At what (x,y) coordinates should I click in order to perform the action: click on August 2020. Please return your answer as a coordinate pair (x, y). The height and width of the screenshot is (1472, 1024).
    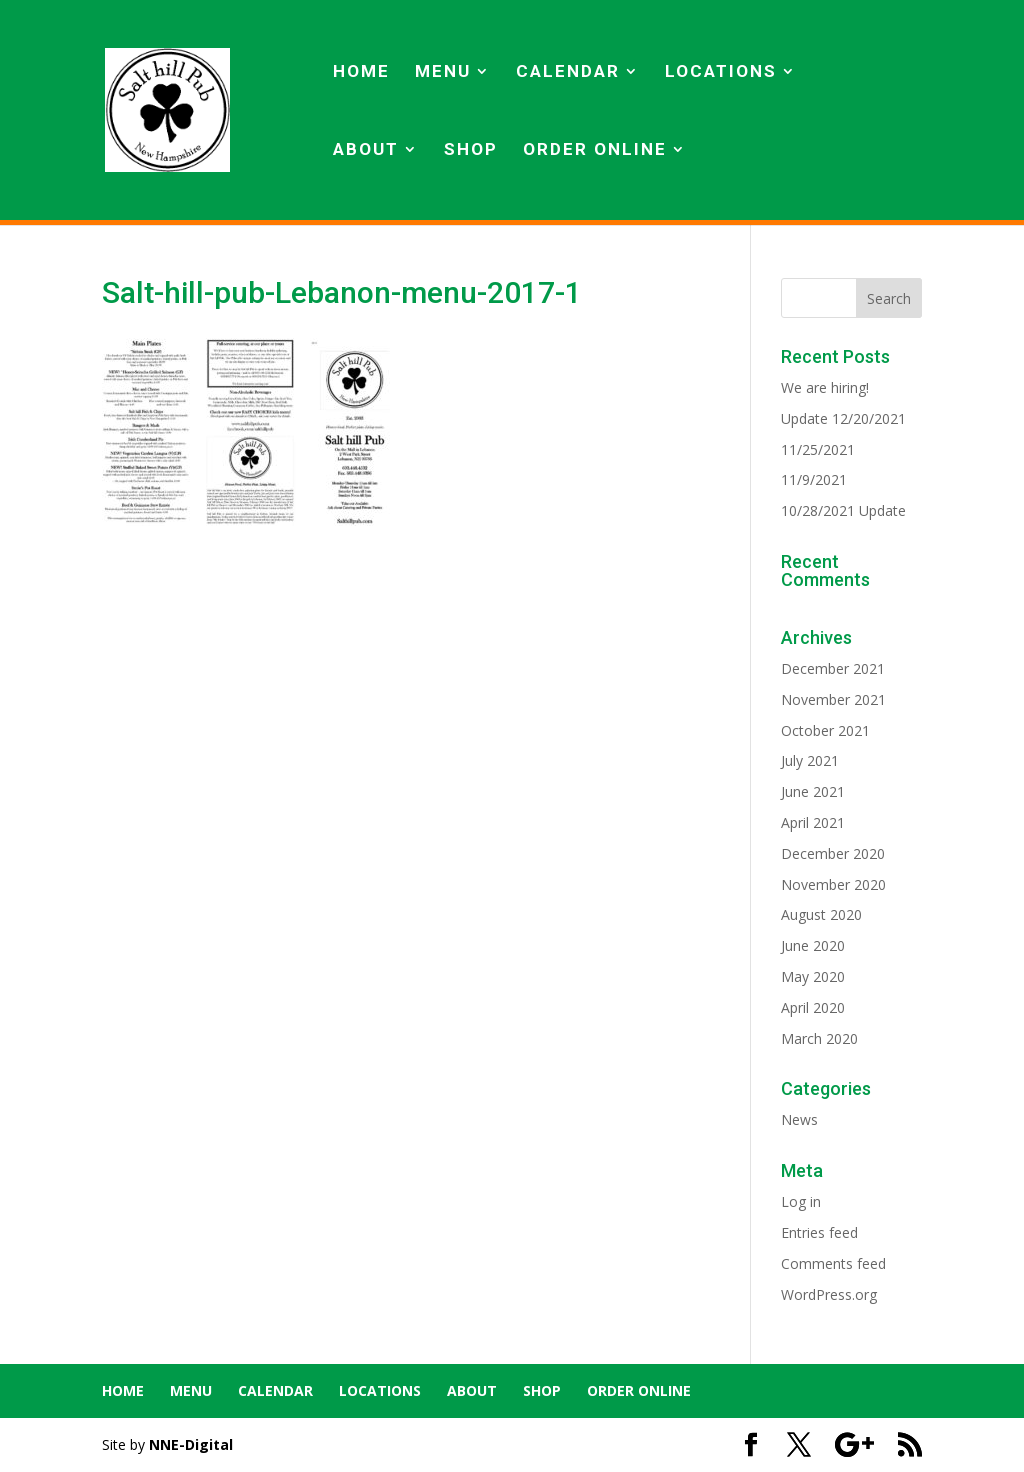
    Looking at the image, I should click on (821, 914).